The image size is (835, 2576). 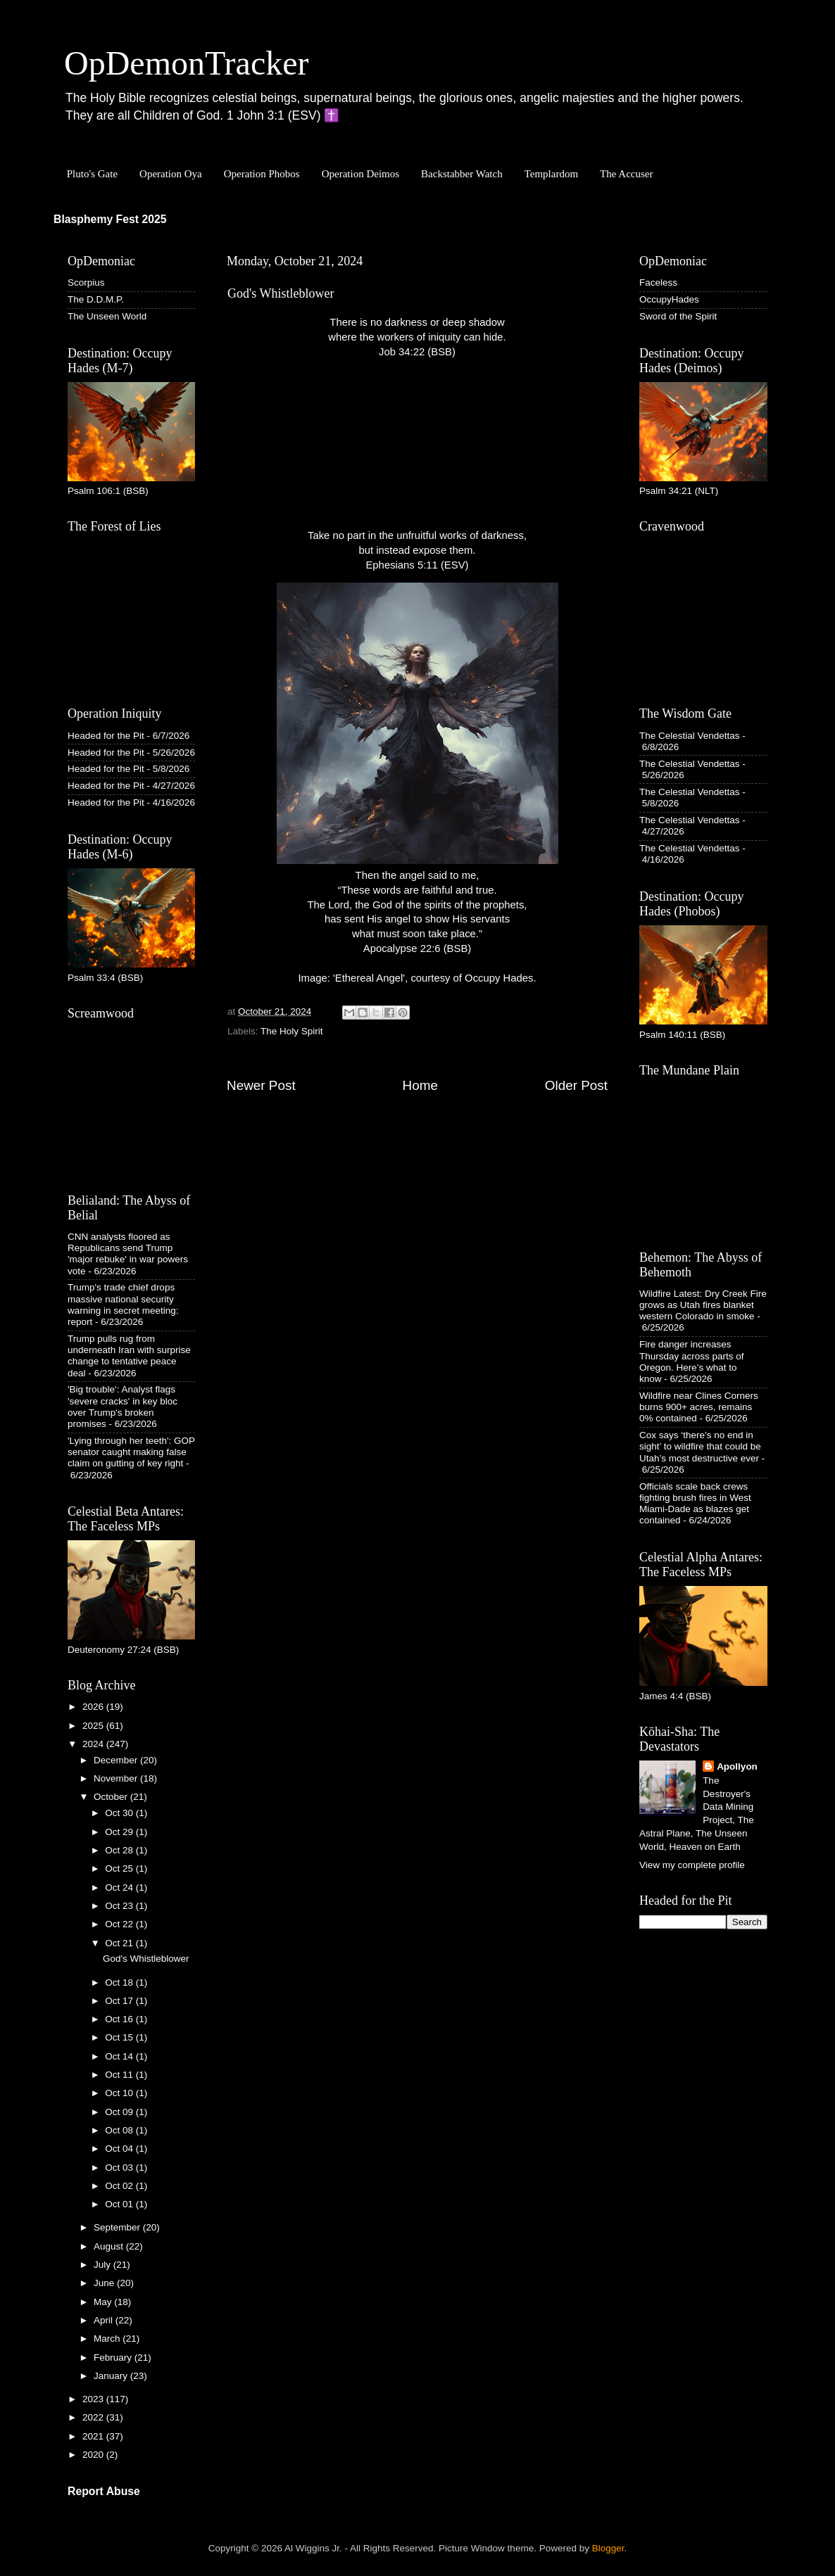 I want to click on Oct 14, so click(x=120, y=2056).